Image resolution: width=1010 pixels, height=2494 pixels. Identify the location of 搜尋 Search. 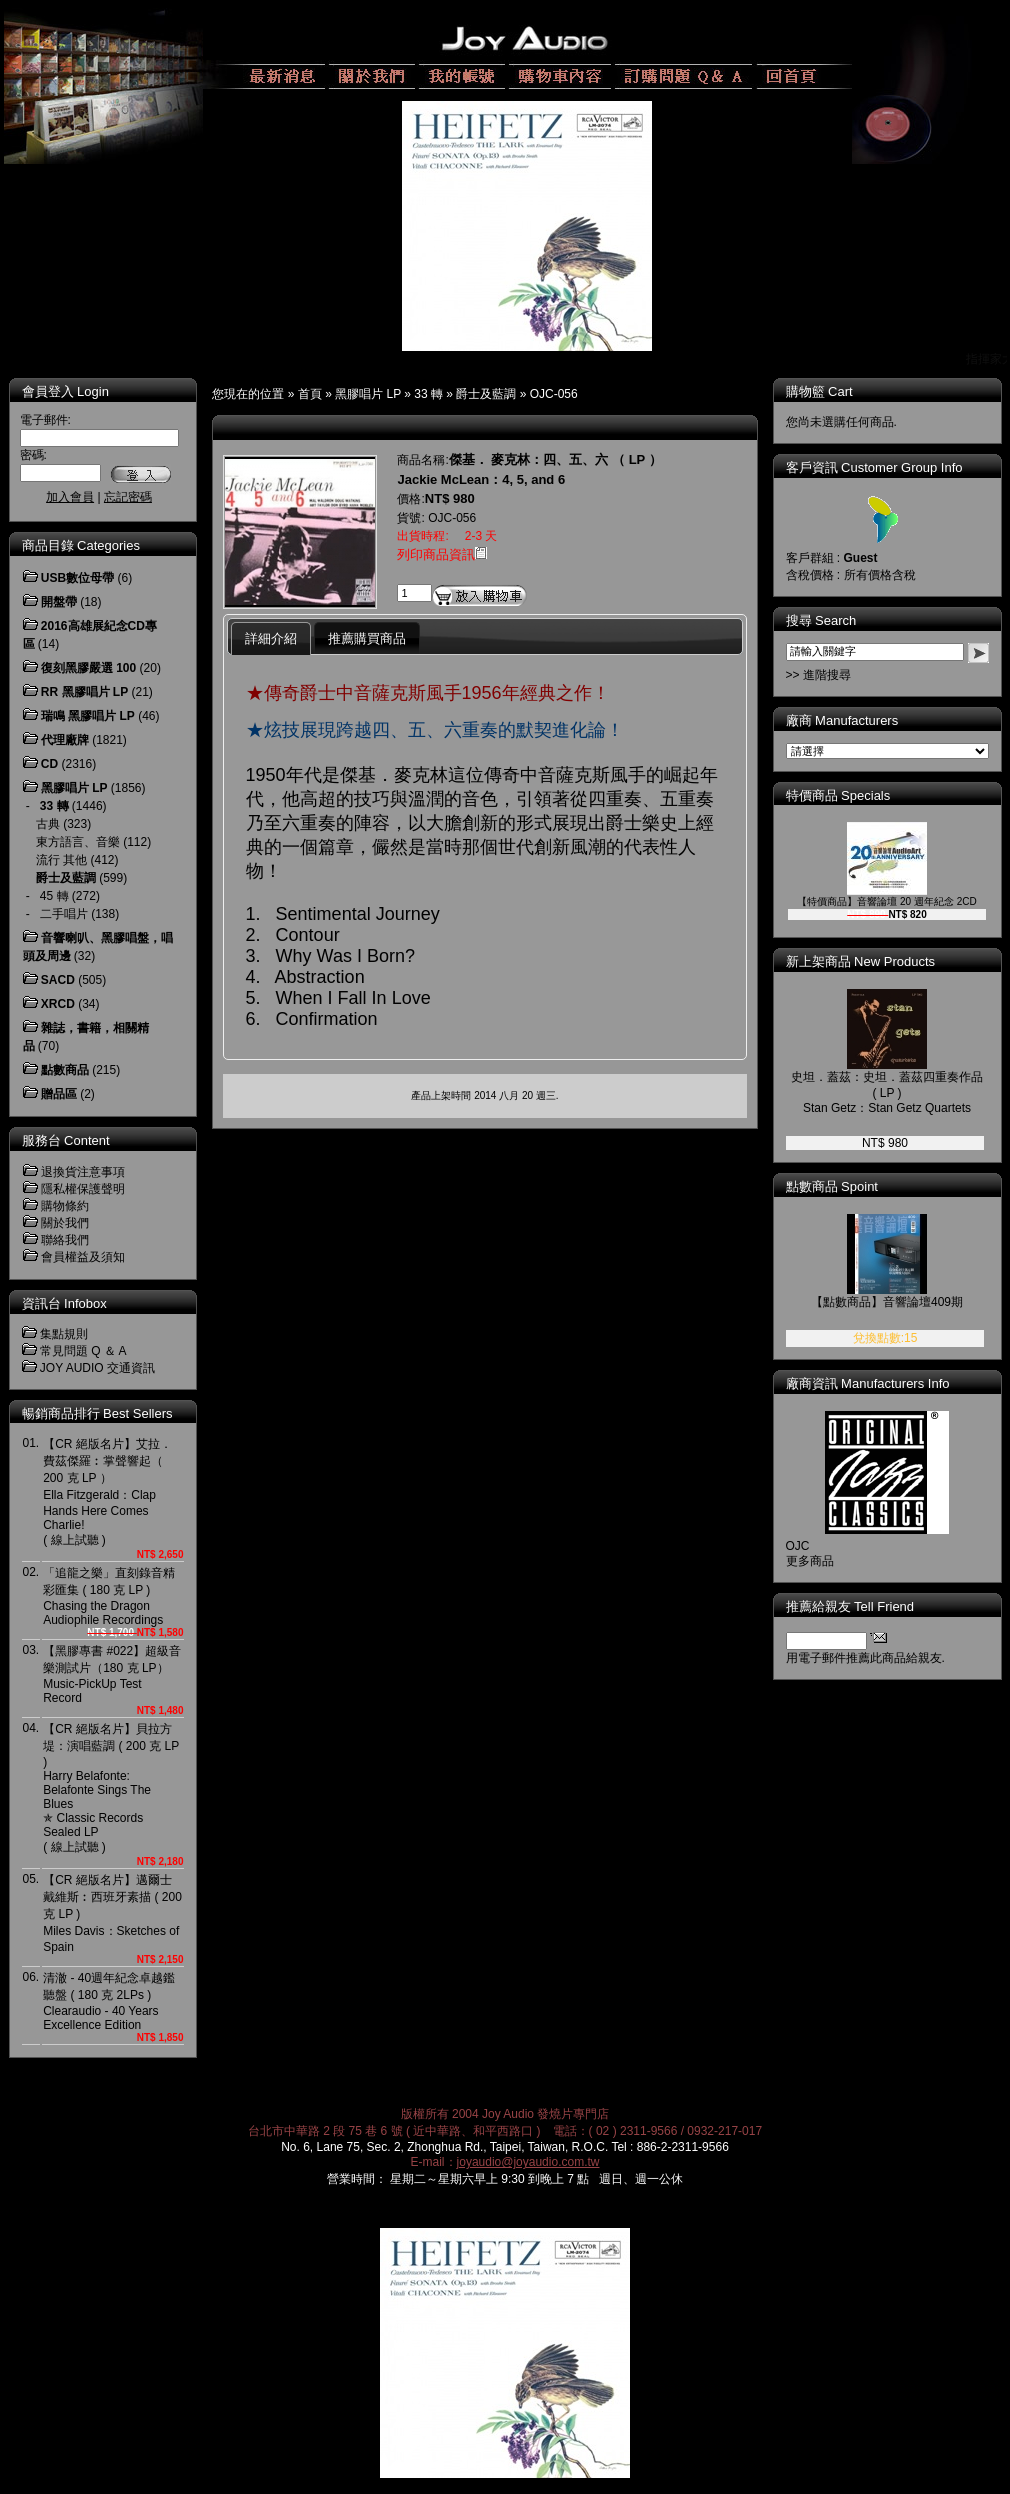
(821, 620).